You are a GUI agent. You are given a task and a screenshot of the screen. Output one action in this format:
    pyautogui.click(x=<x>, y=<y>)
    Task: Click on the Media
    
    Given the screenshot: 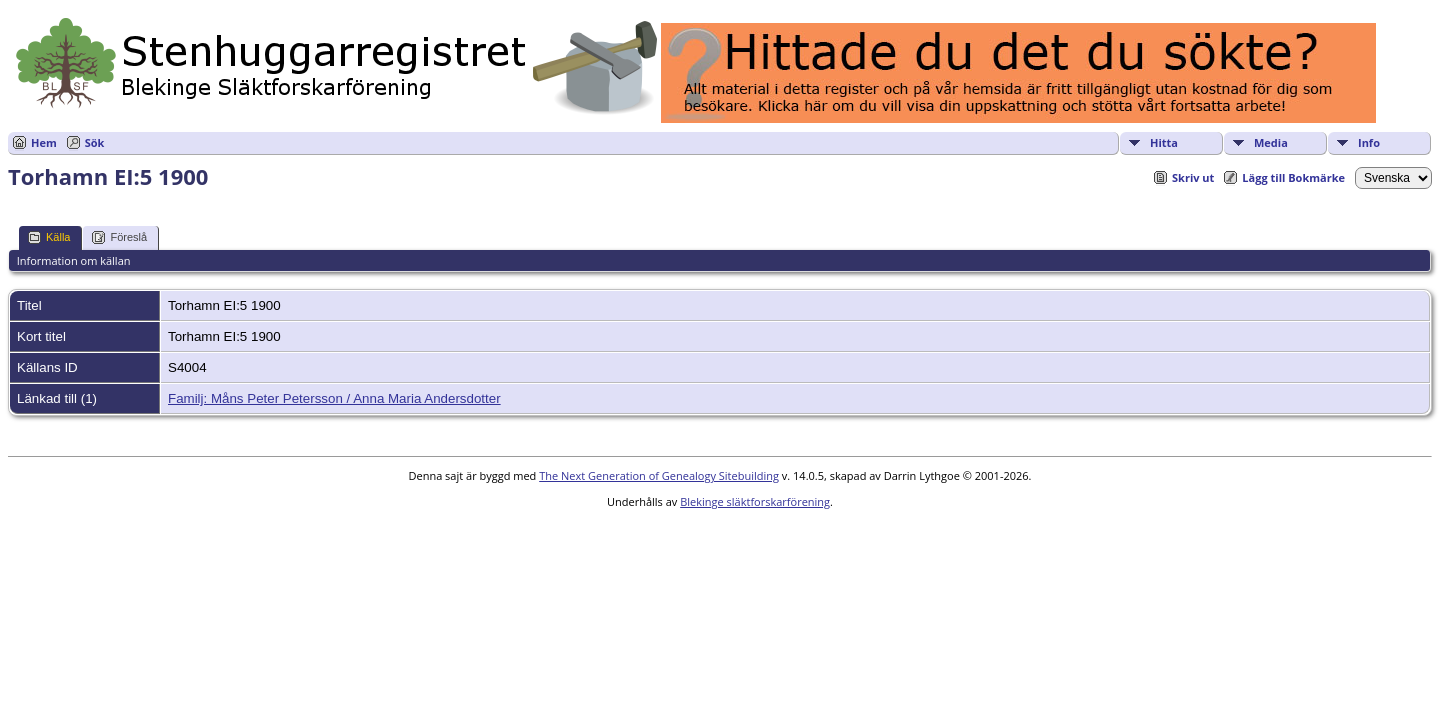 What is the action you would take?
    pyautogui.click(x=1271, y=142)
    